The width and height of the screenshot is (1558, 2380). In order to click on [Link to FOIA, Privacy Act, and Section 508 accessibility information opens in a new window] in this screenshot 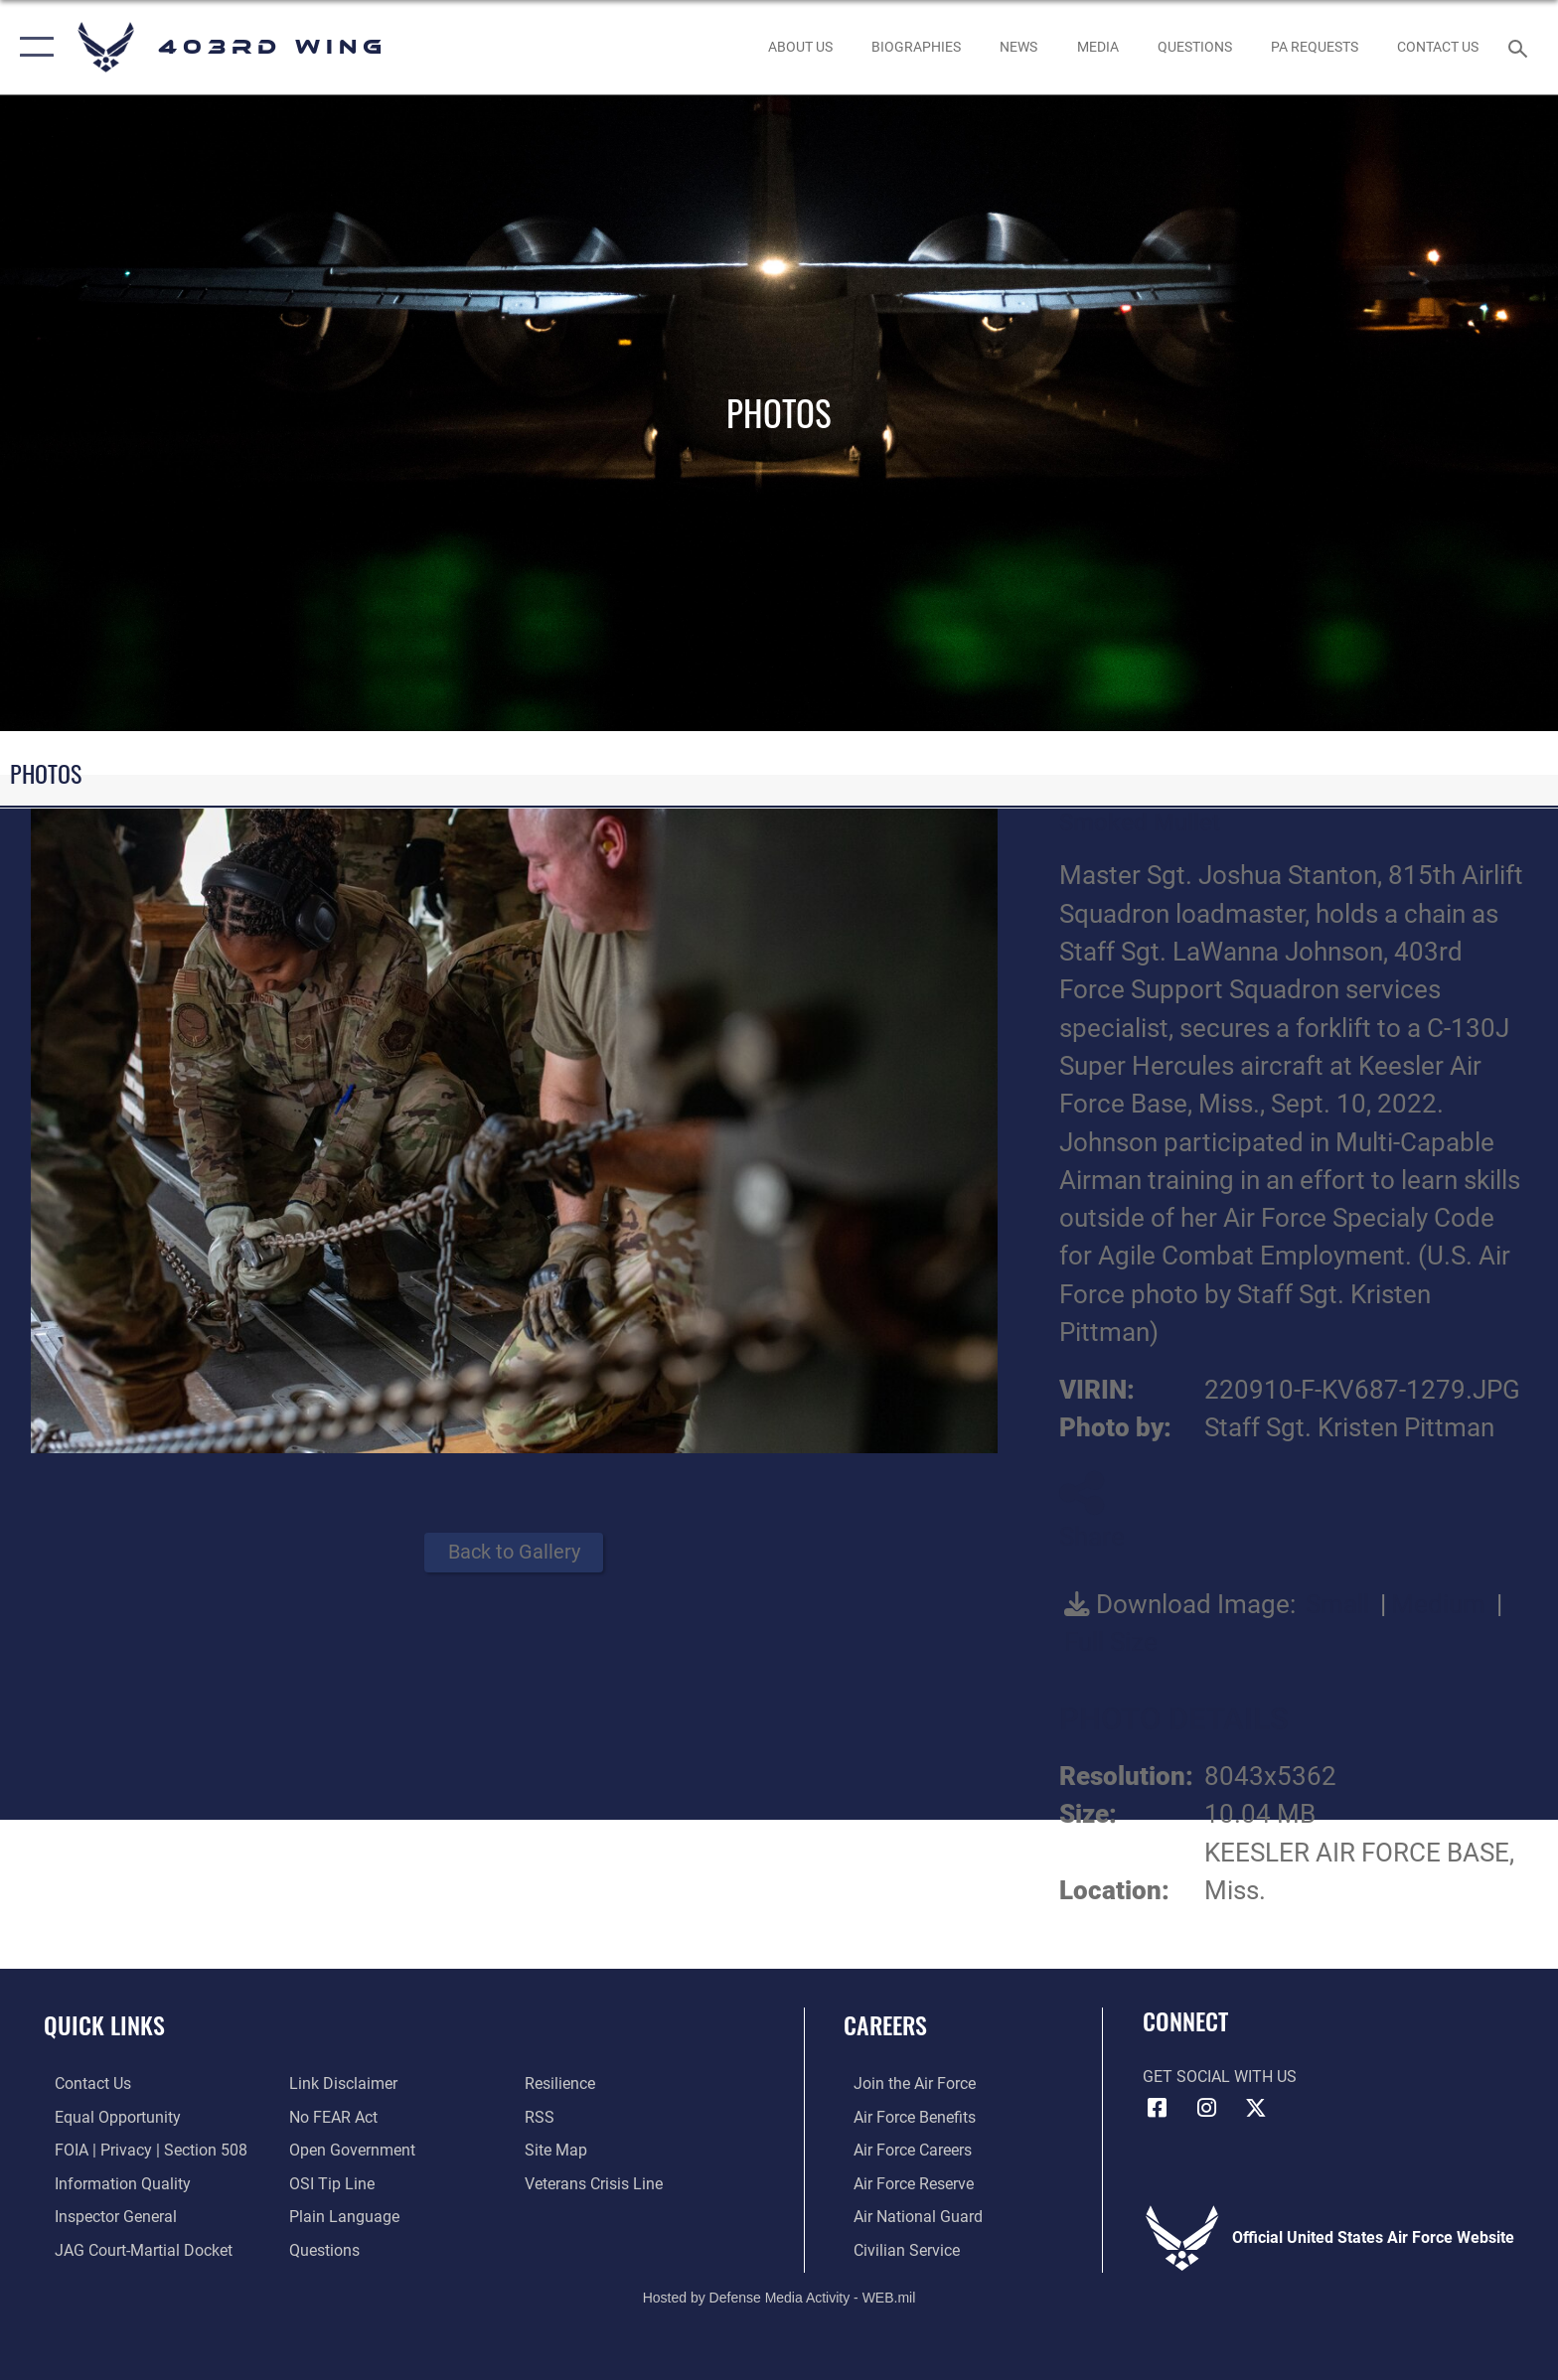, I will do `click(140, 2150)`.